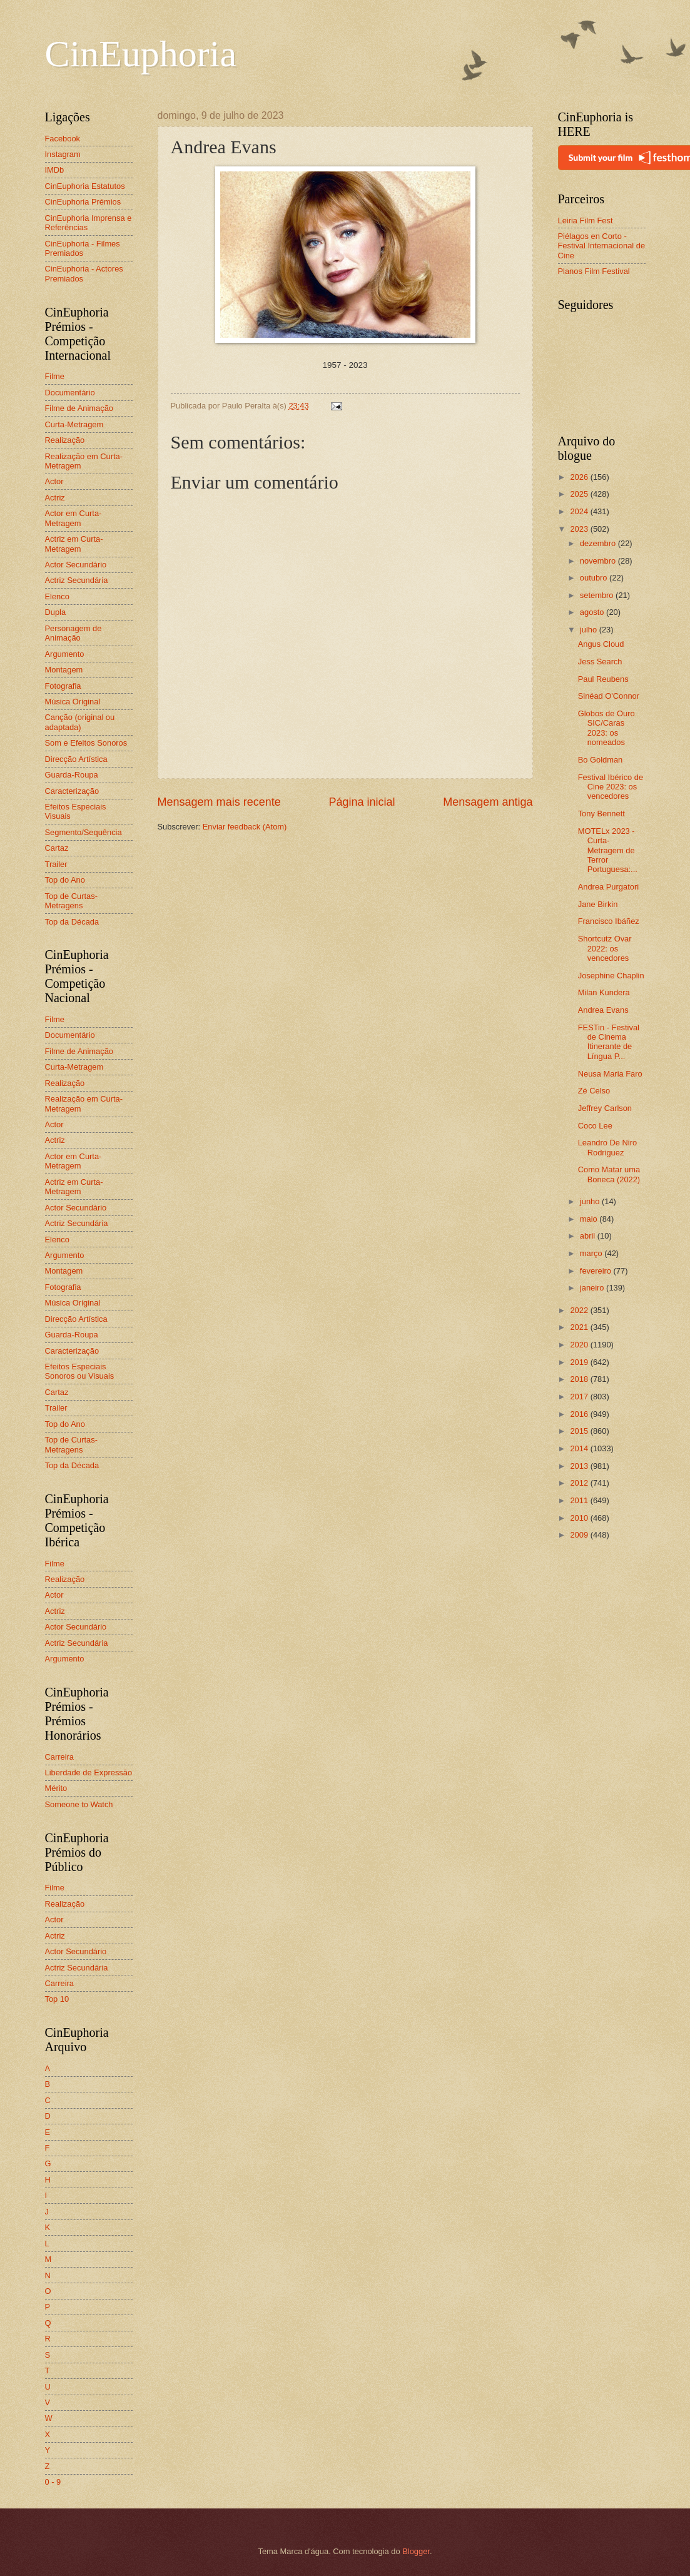 The image size is (690, 2576). I want to click on Jess Search, so click(600, 661).